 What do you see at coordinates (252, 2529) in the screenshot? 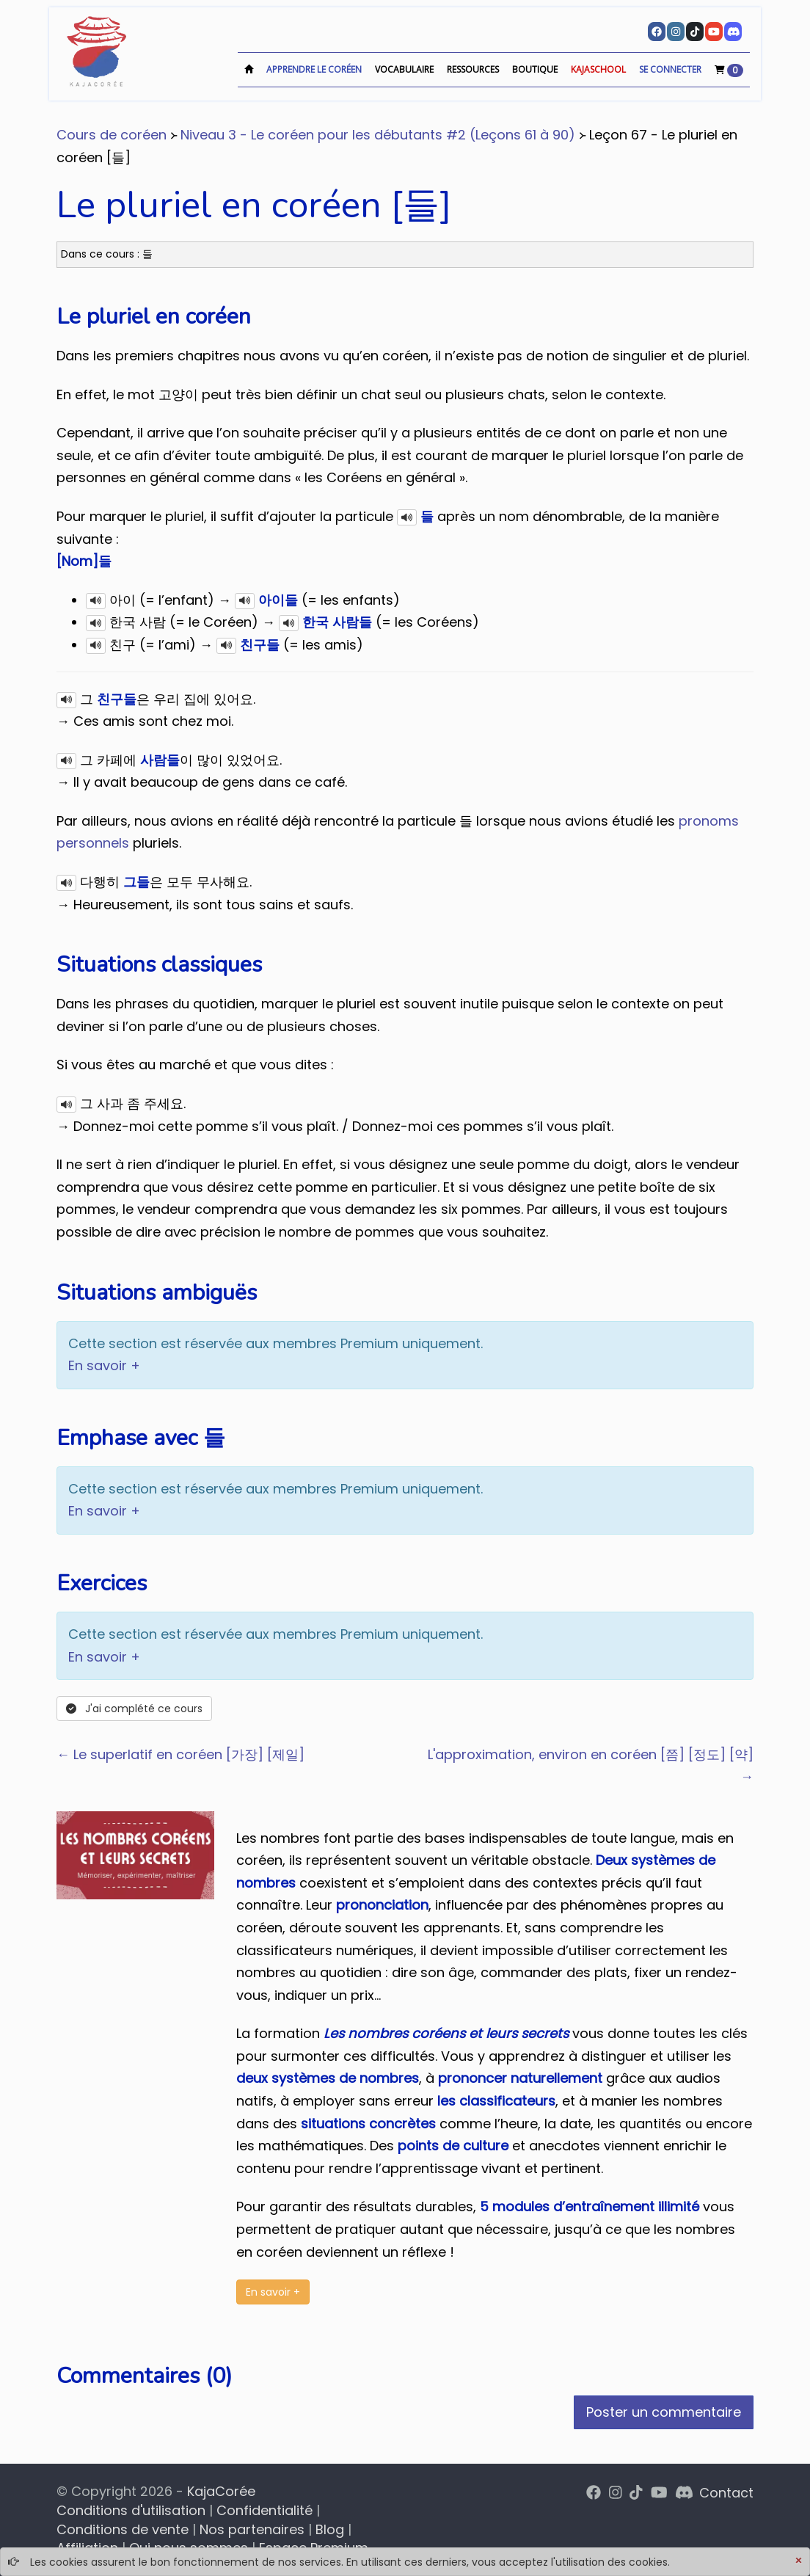
I see `Nos partenaires` at bounding box center [252, 2529].